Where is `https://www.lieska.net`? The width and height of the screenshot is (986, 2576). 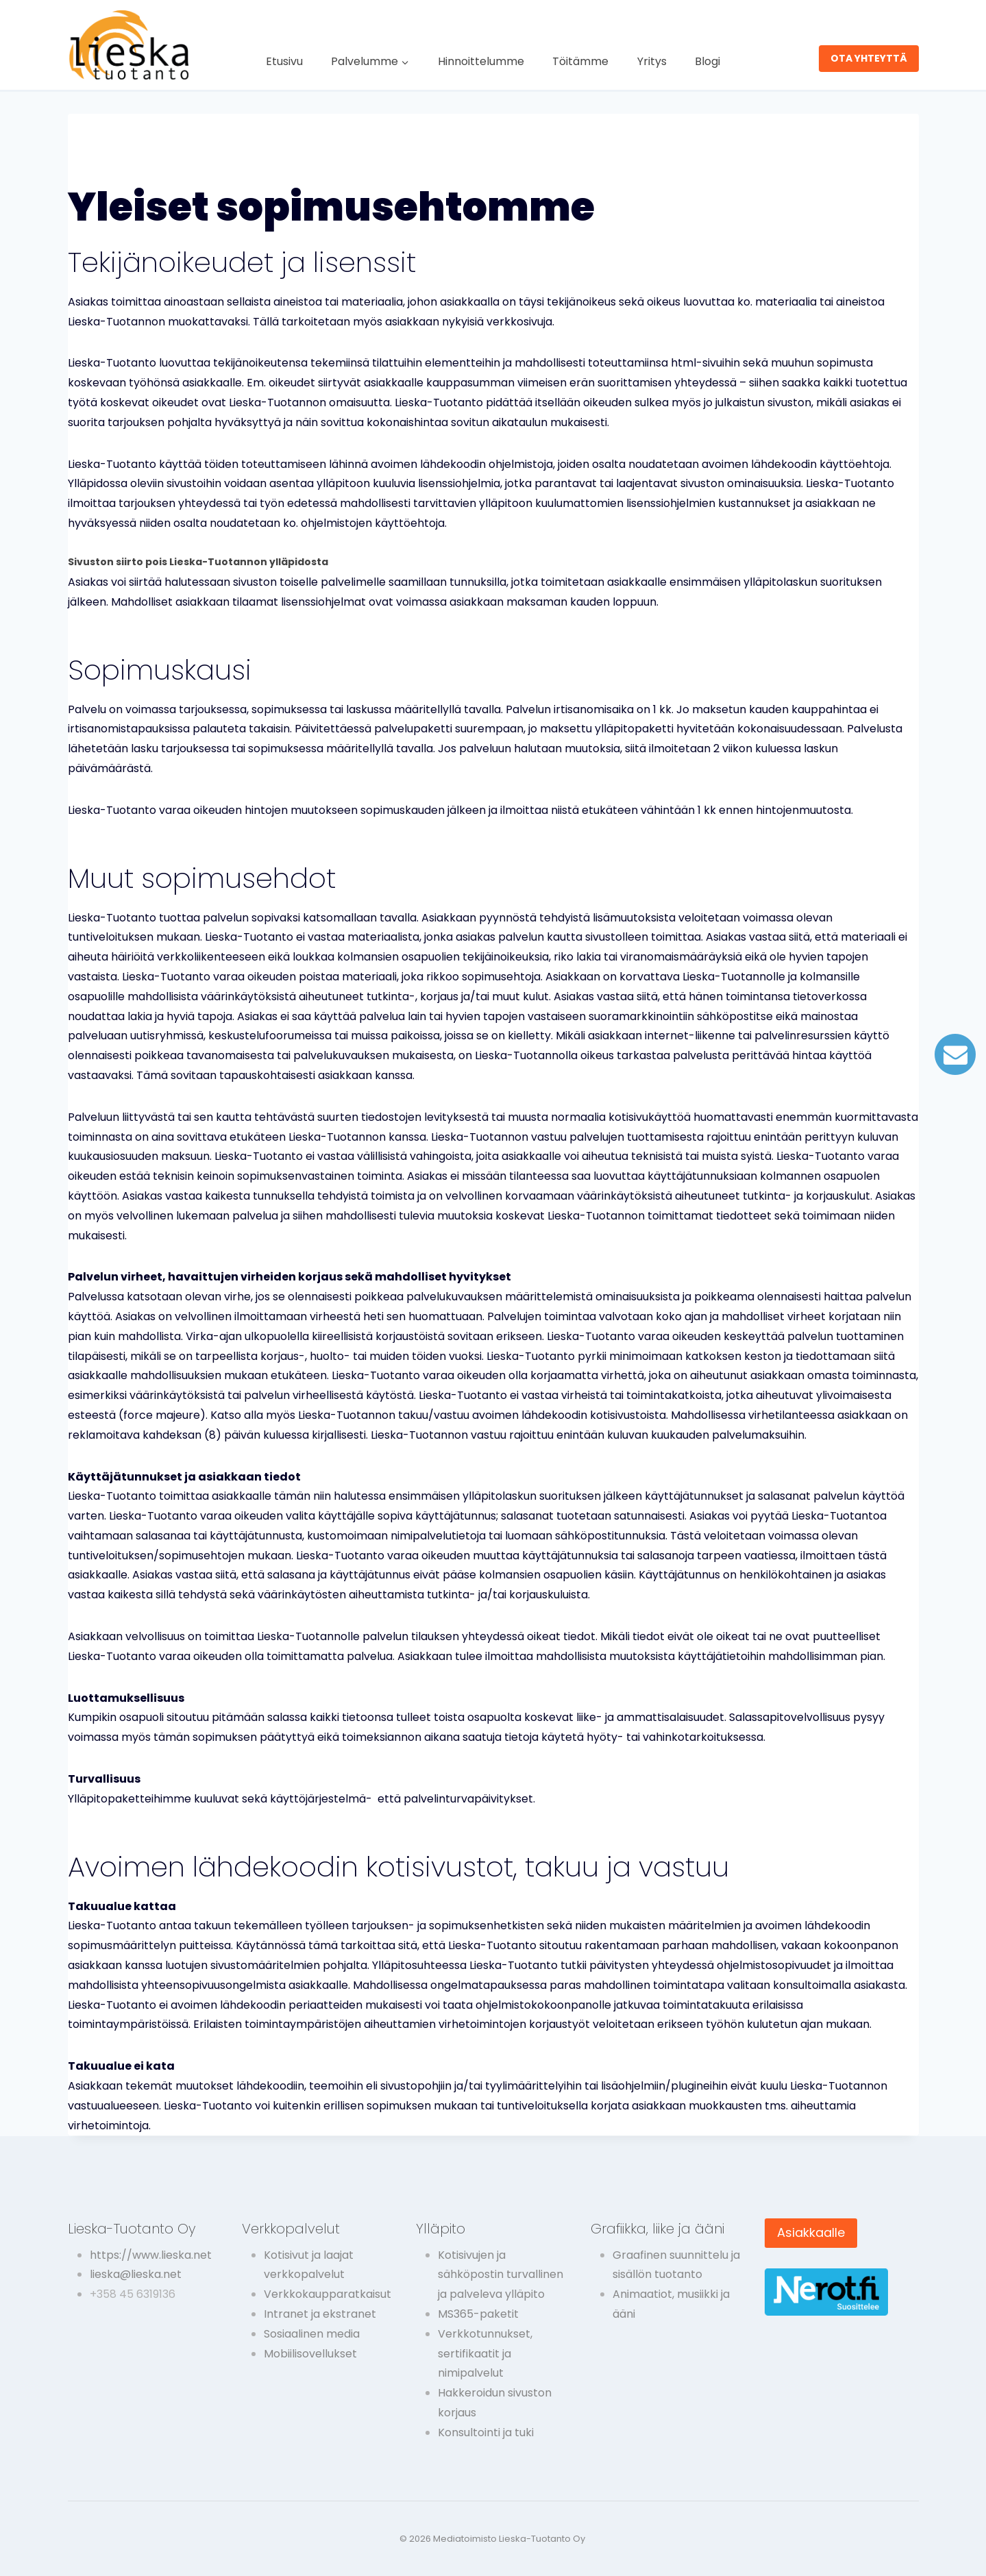
https://www.lieska.net is located at coordinates (151, 2255).